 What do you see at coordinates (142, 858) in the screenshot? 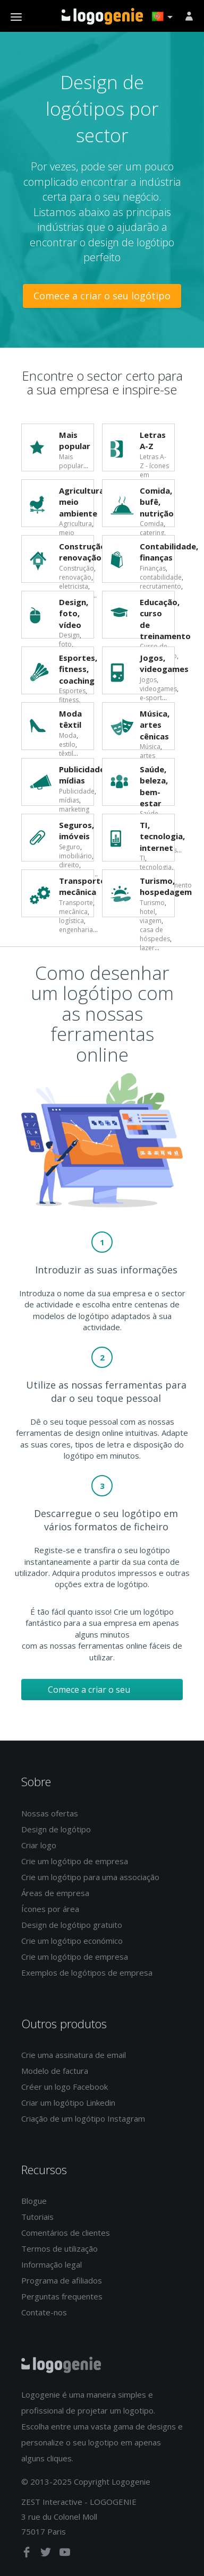
I see `TI` at bounding box center [142, 858].